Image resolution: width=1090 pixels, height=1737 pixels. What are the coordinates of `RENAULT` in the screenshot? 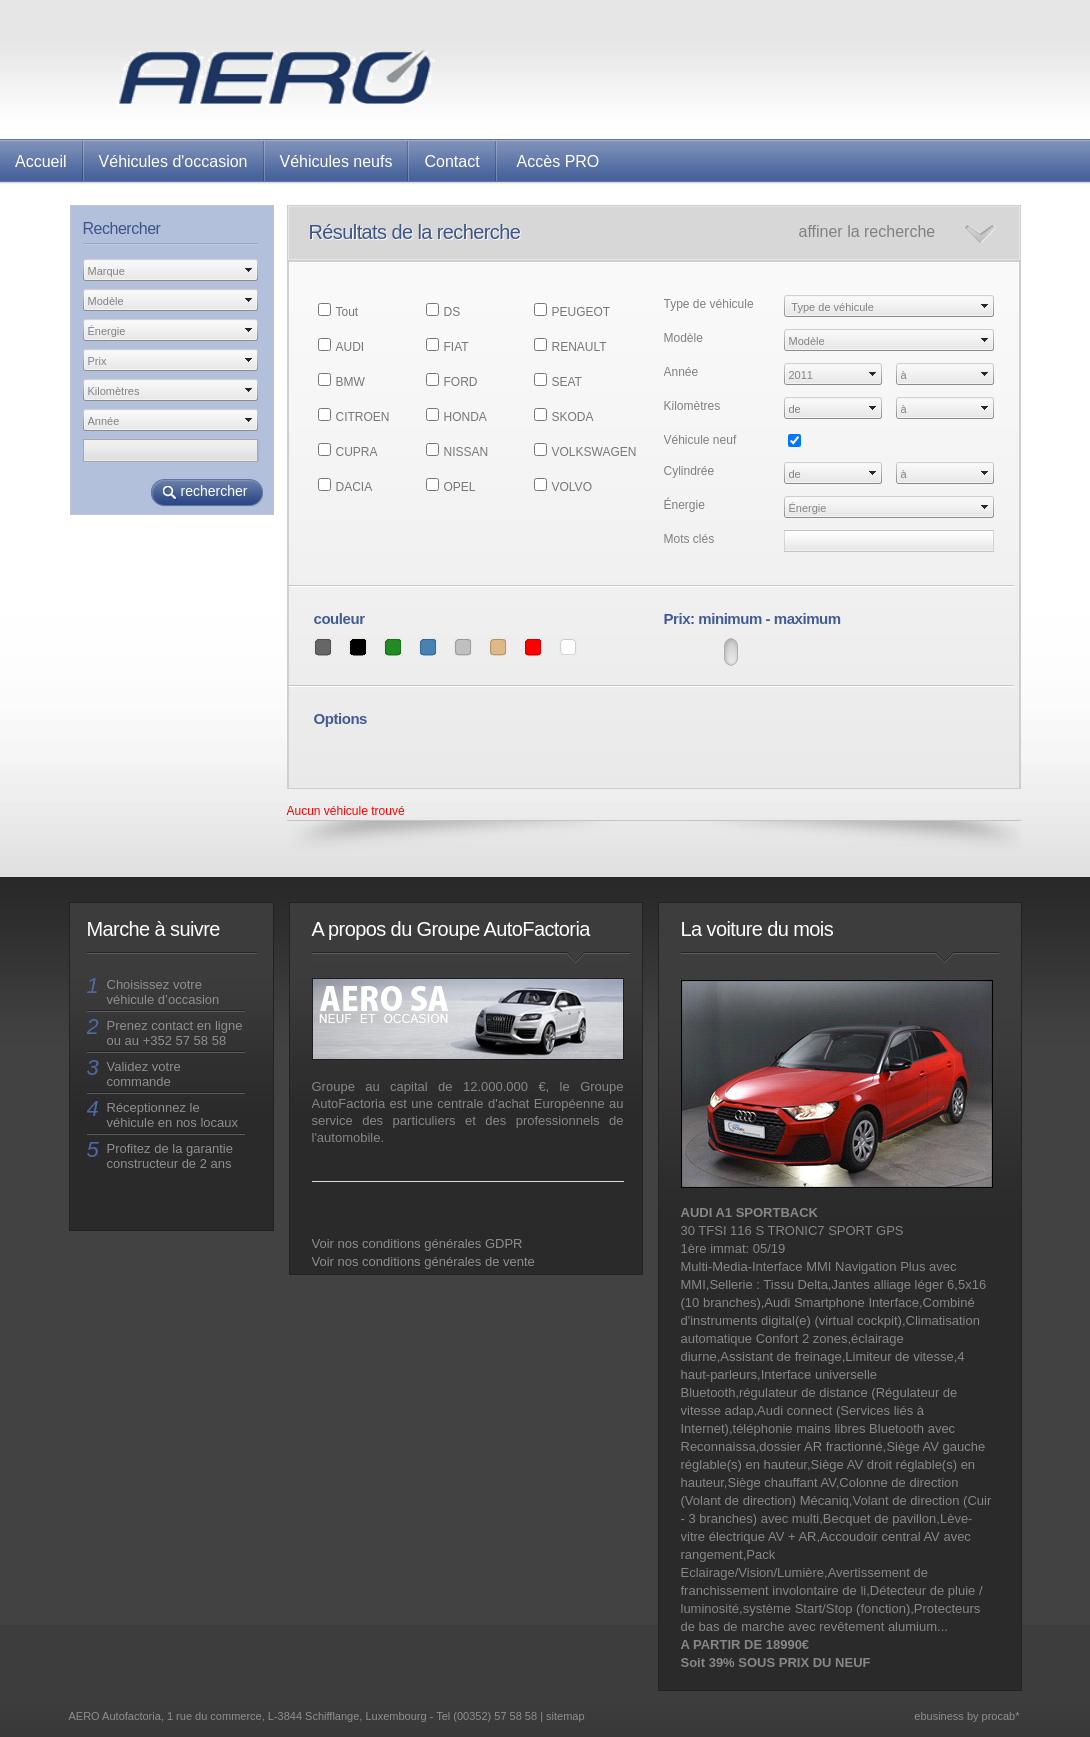 It's located at (579, 347).